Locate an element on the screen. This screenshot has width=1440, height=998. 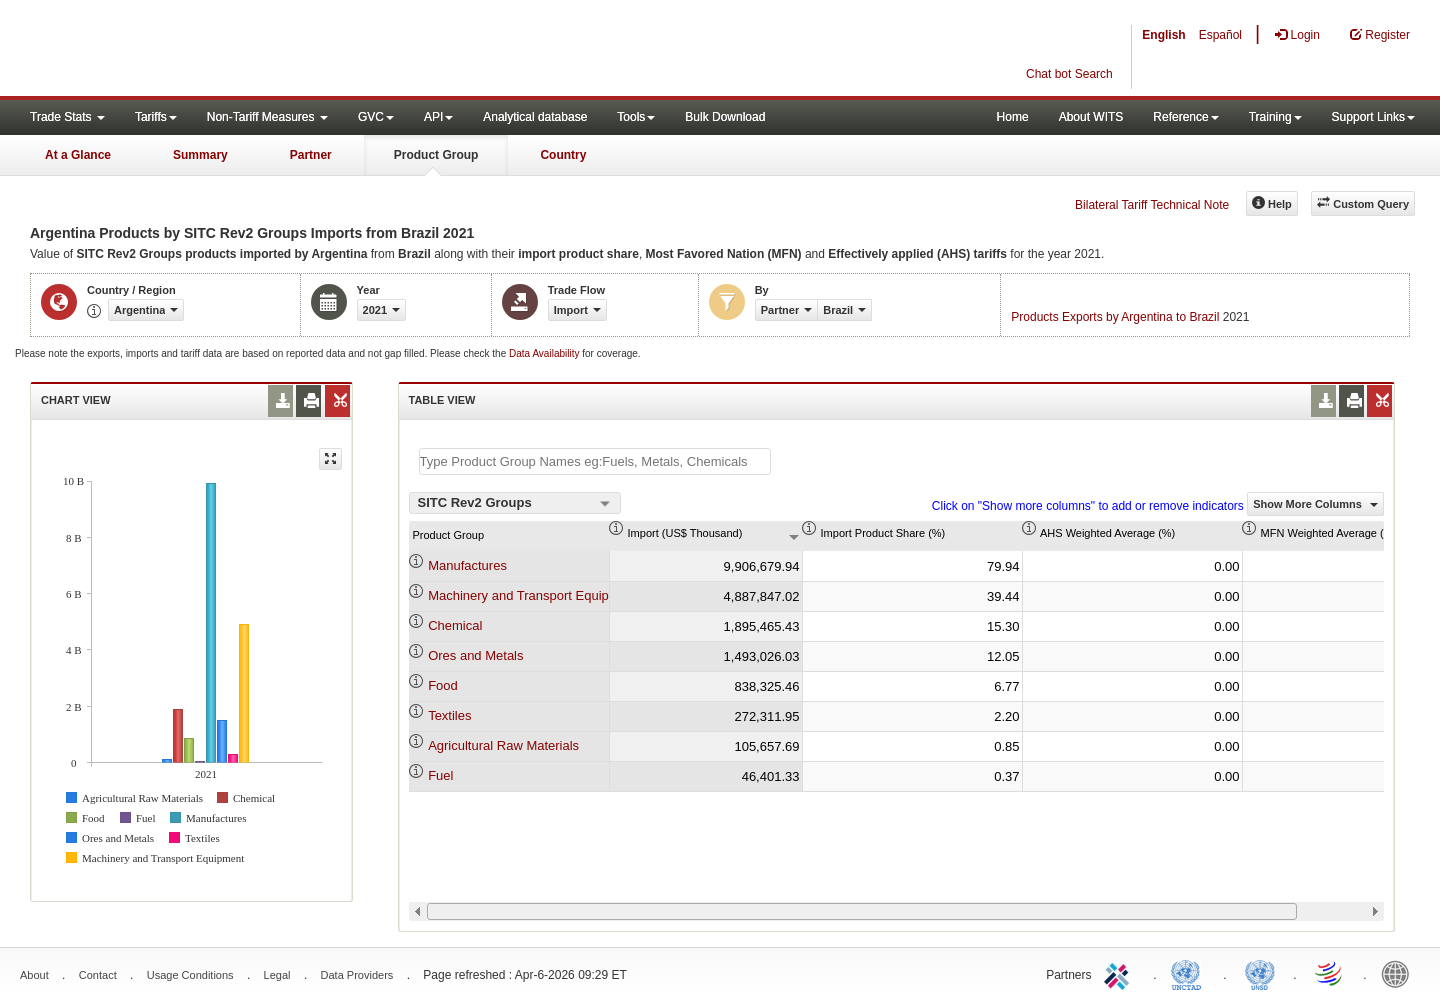
Español is located at coordinates (1220, 35).